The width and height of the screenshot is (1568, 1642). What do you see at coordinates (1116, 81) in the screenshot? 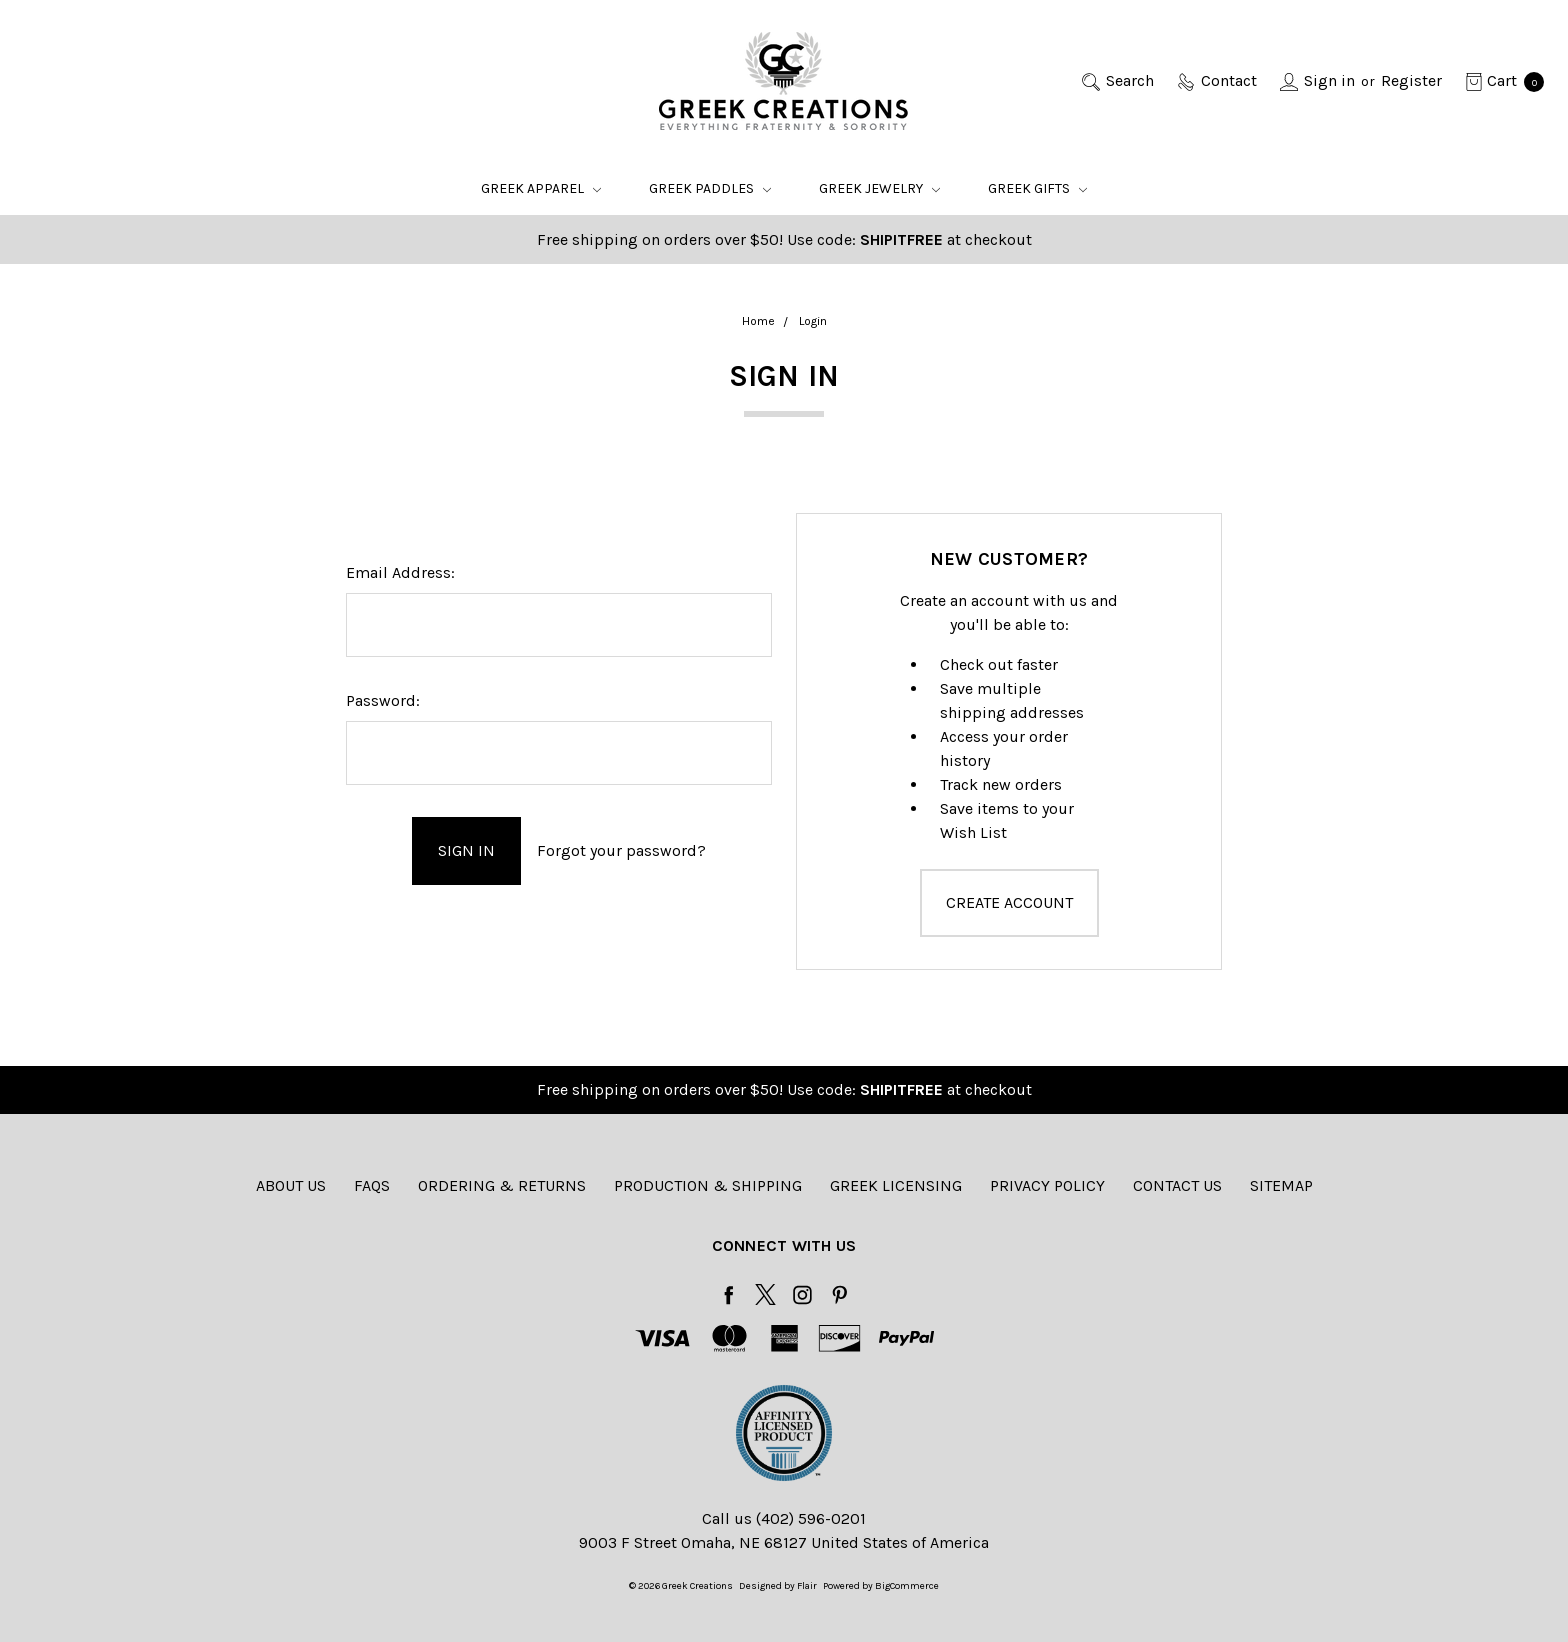
I see `[Search]` at bounding box center [1116, 81].